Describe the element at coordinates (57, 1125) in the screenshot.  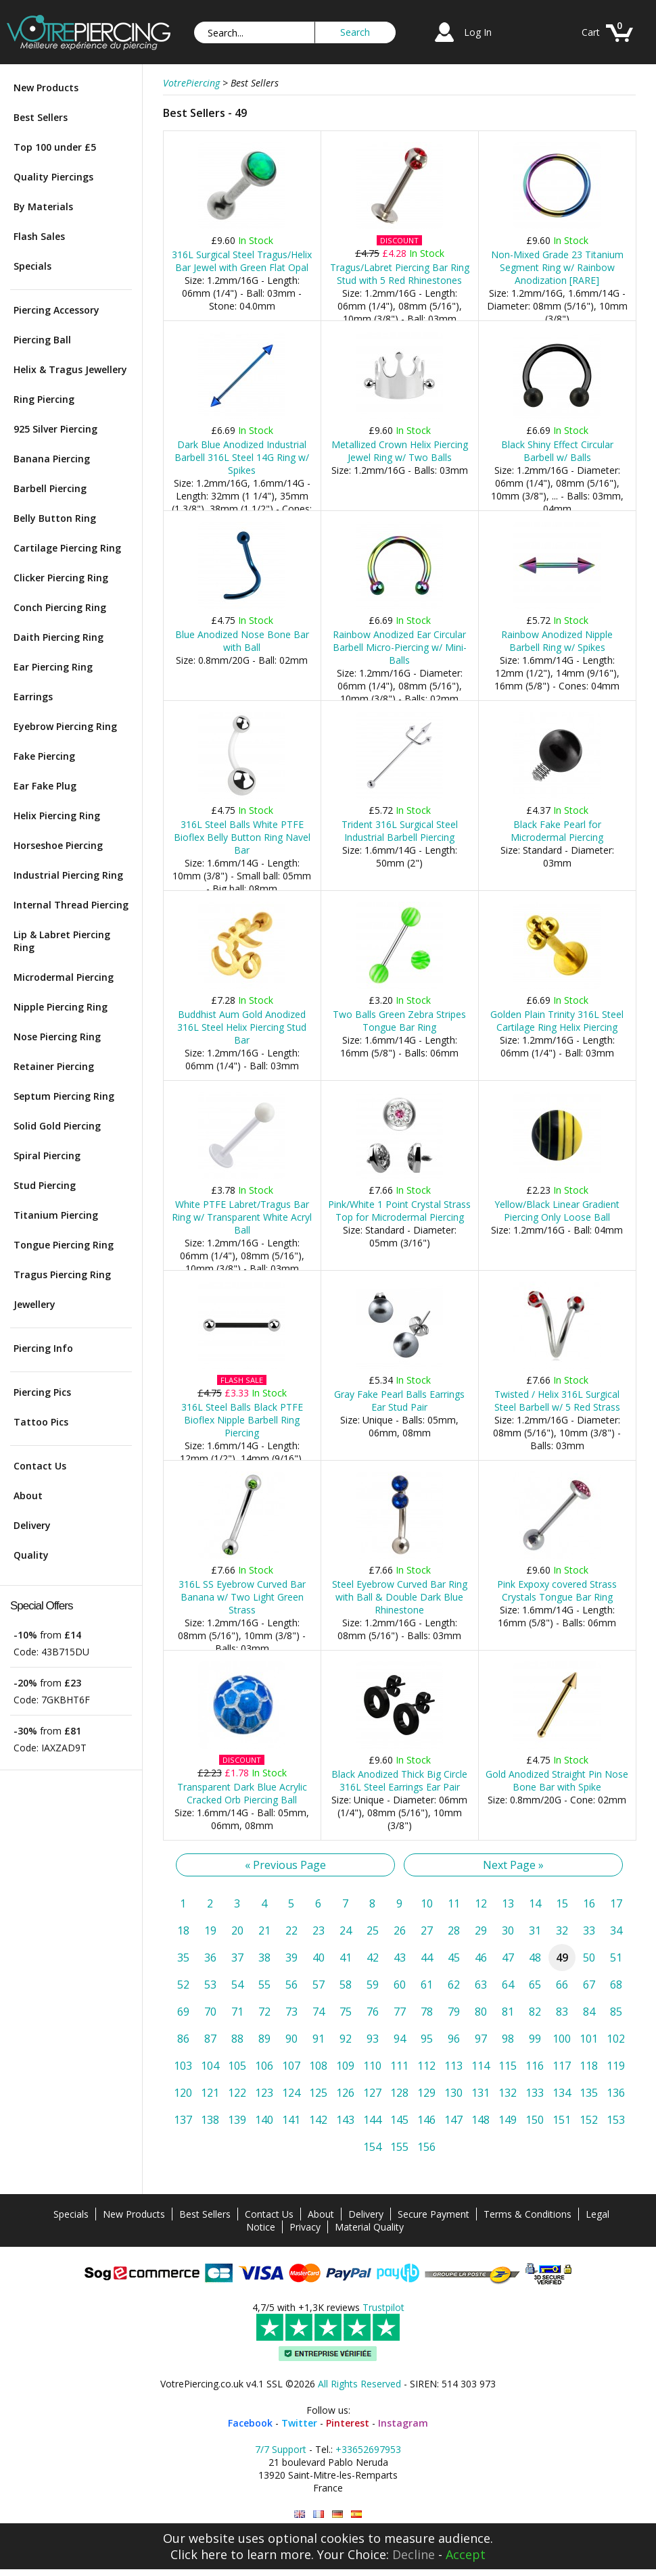
I see `Solid Gold Piercing` at that location.